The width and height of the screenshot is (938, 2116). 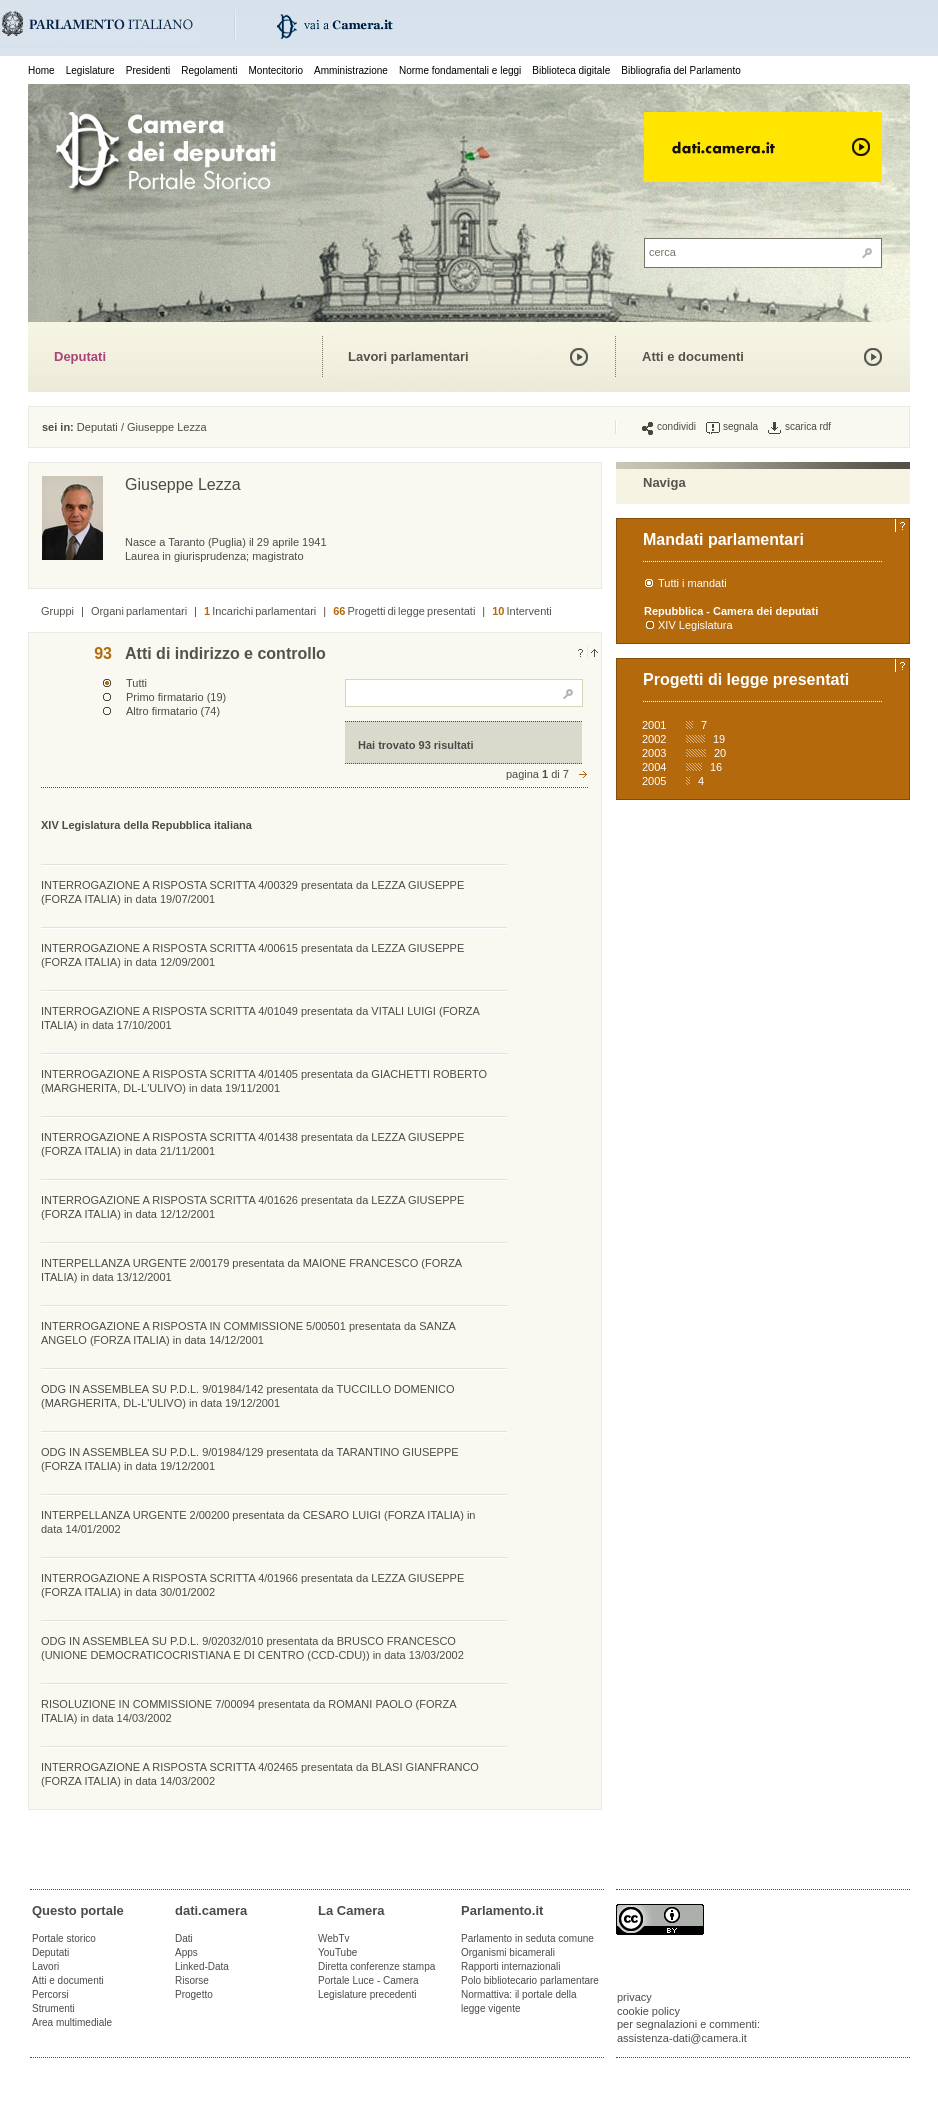 I want to click on Montecitorio, so click(x=275, y=70).